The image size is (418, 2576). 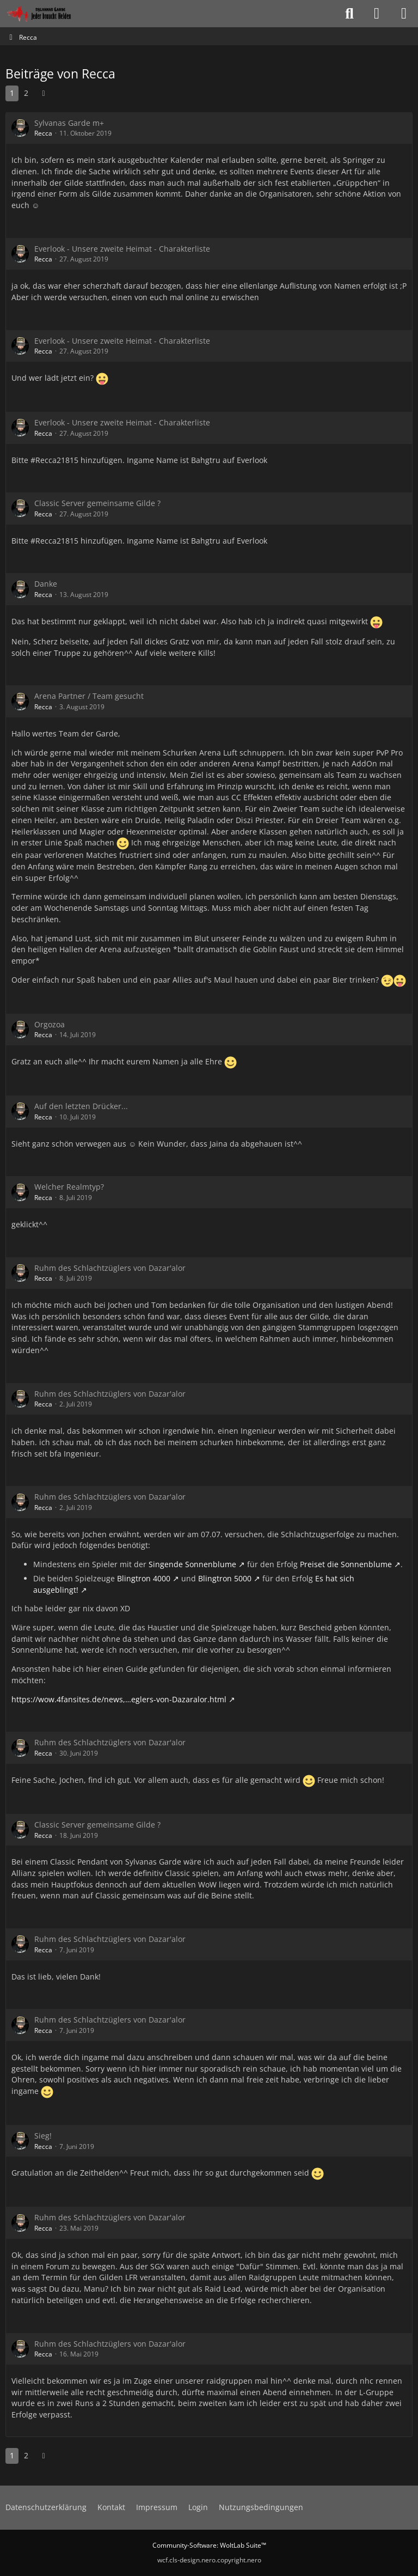 What do you see at coordinates (49, 1024) in the screenshot?
I see `Orgozoa` at bounding box center [49, 1024].